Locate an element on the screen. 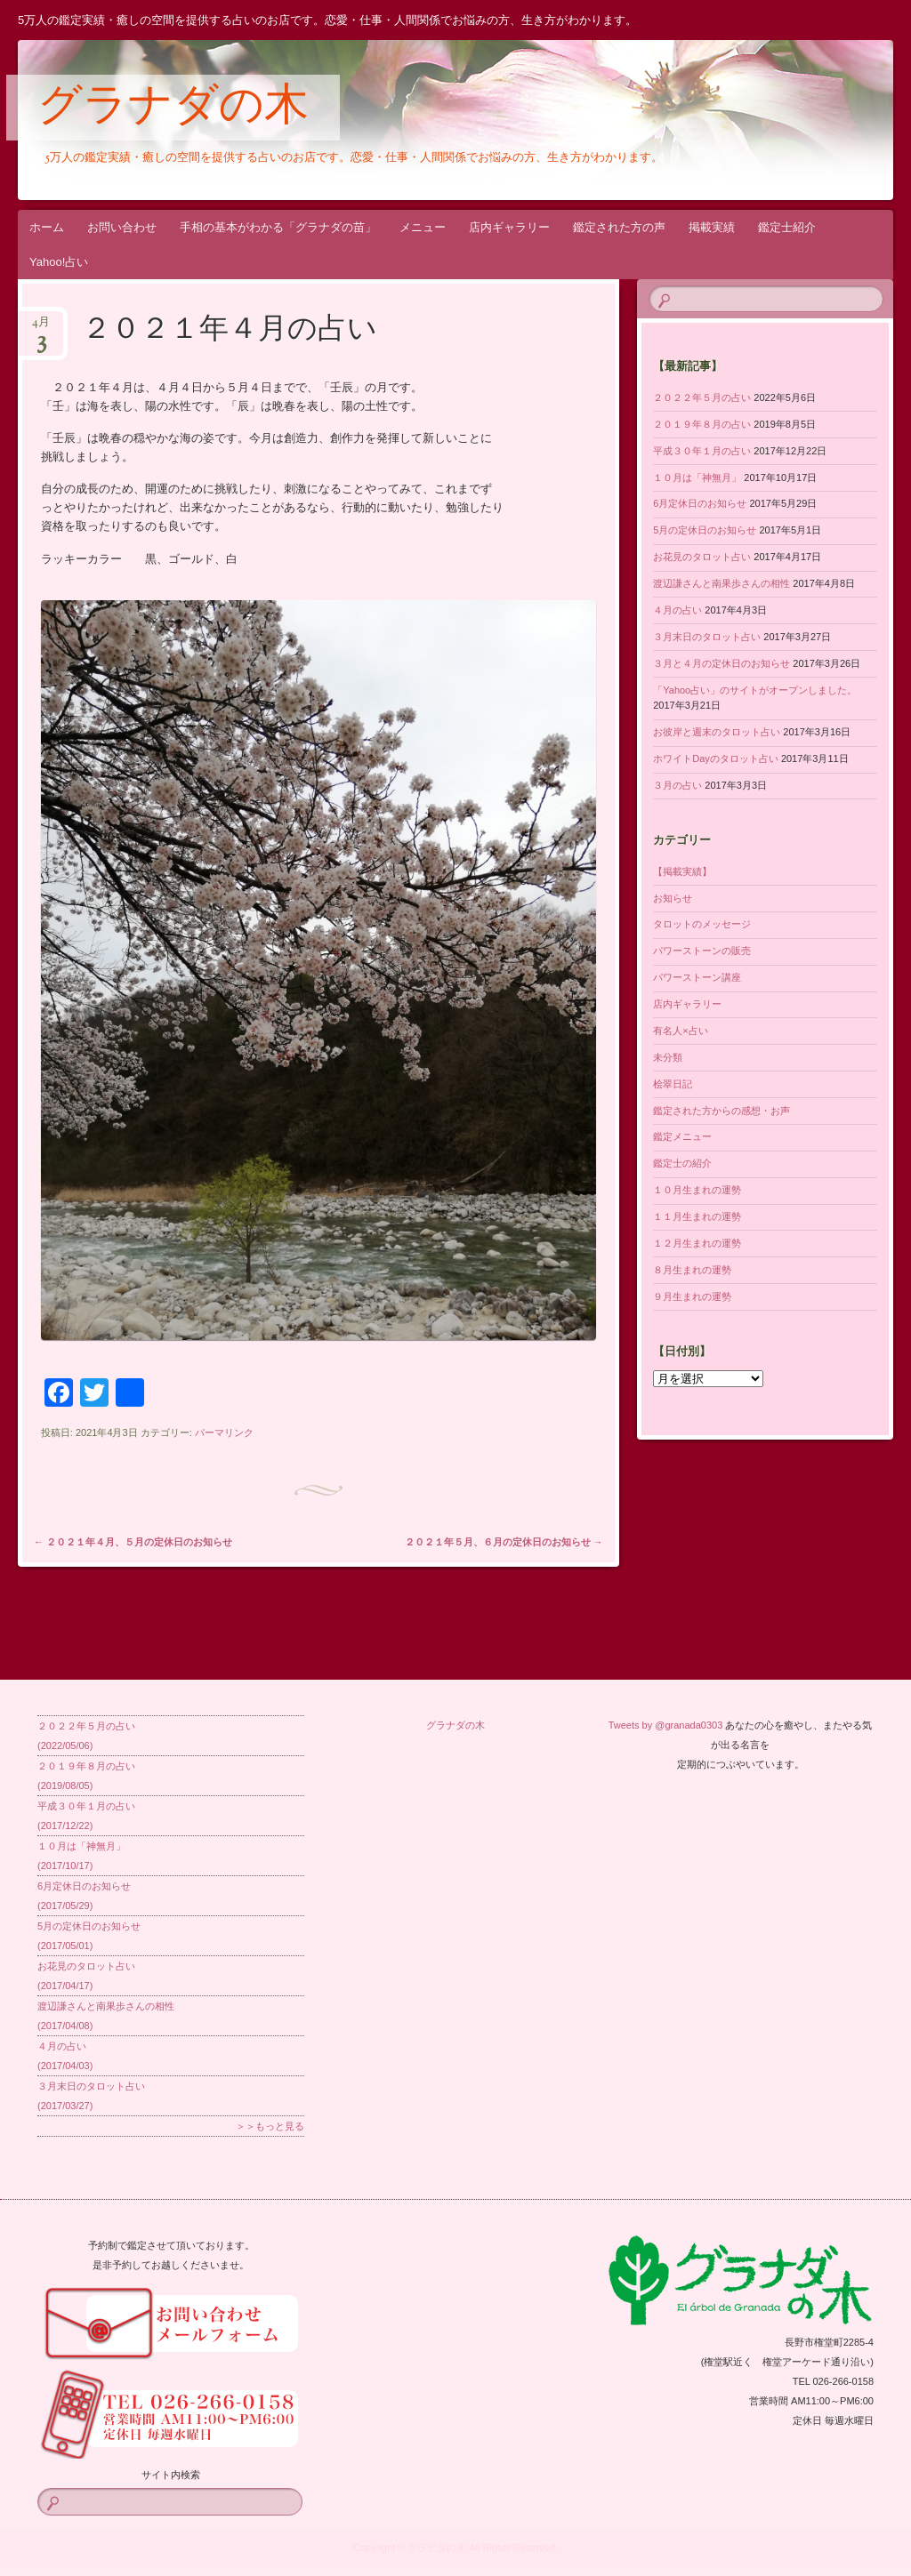  ３月と４月の定休日のお知らせ is located at coordinates (721, 663).